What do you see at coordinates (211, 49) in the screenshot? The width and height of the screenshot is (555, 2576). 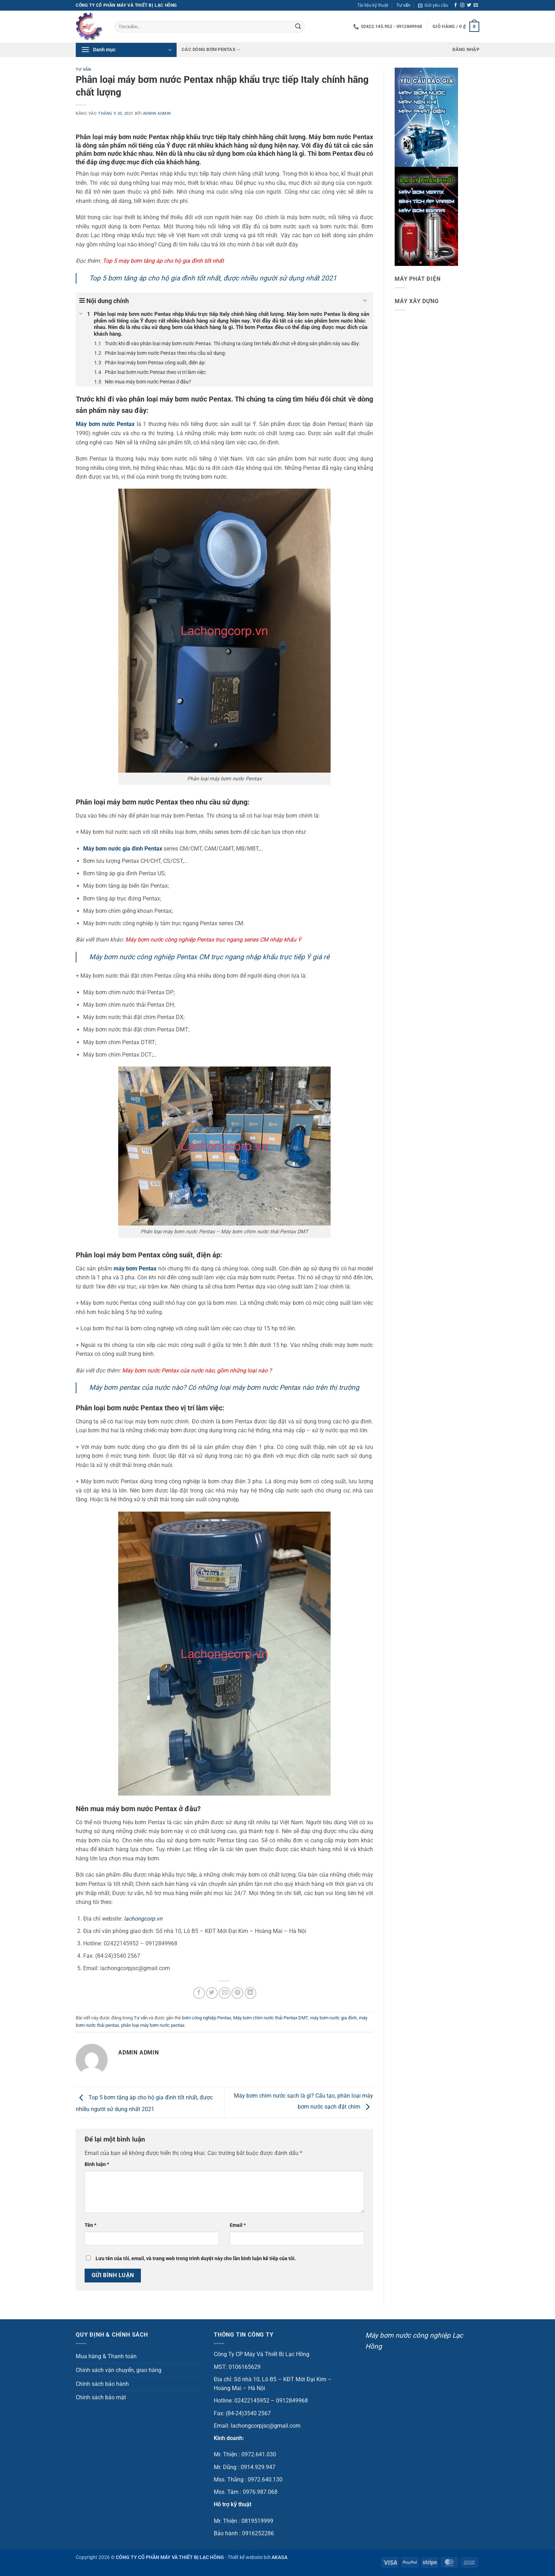 I see `Các dòng bơm Pentax` at bounding box center [211, 49].